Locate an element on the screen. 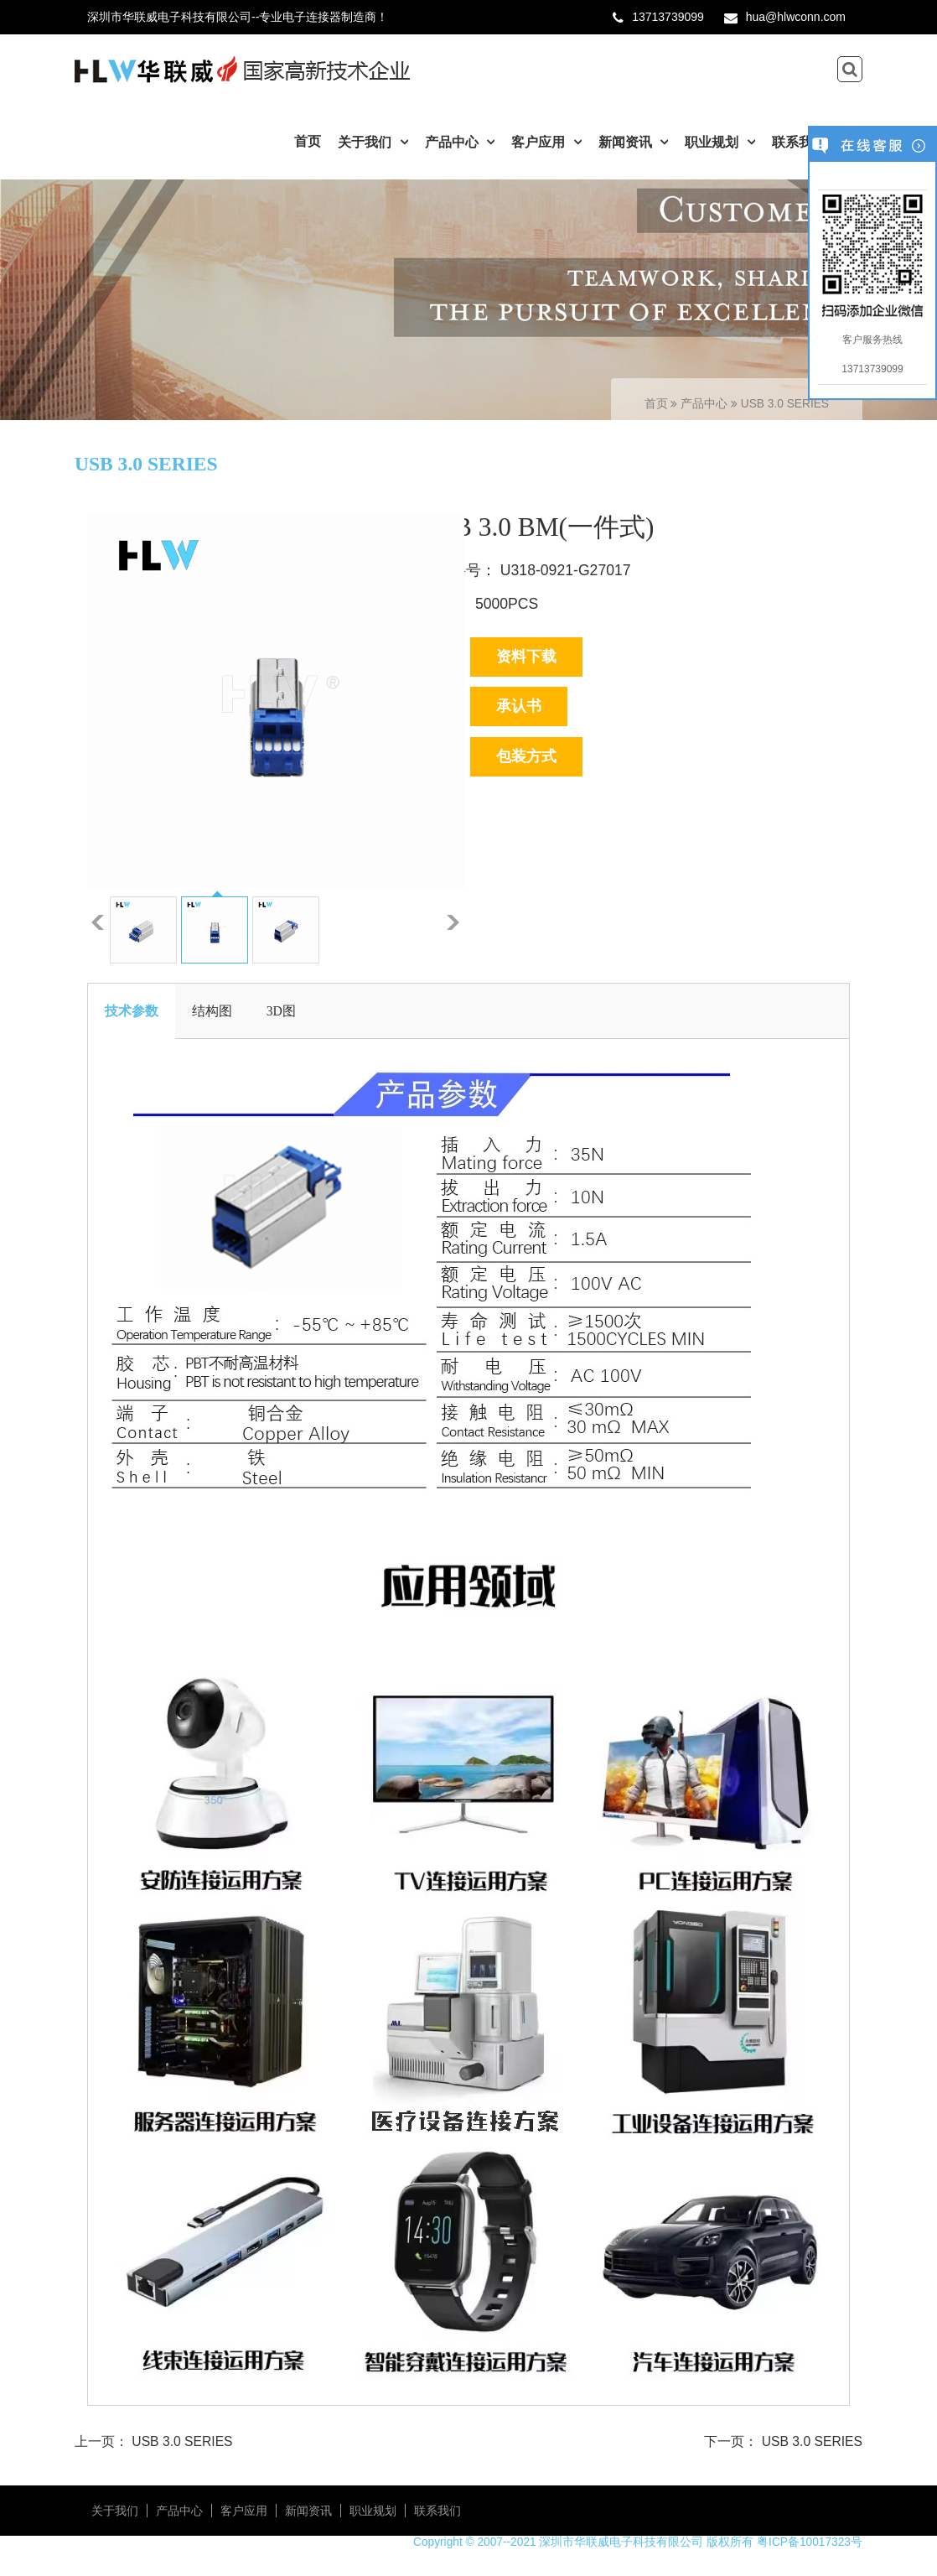  客户应用 is located at coordinates (539, 142).